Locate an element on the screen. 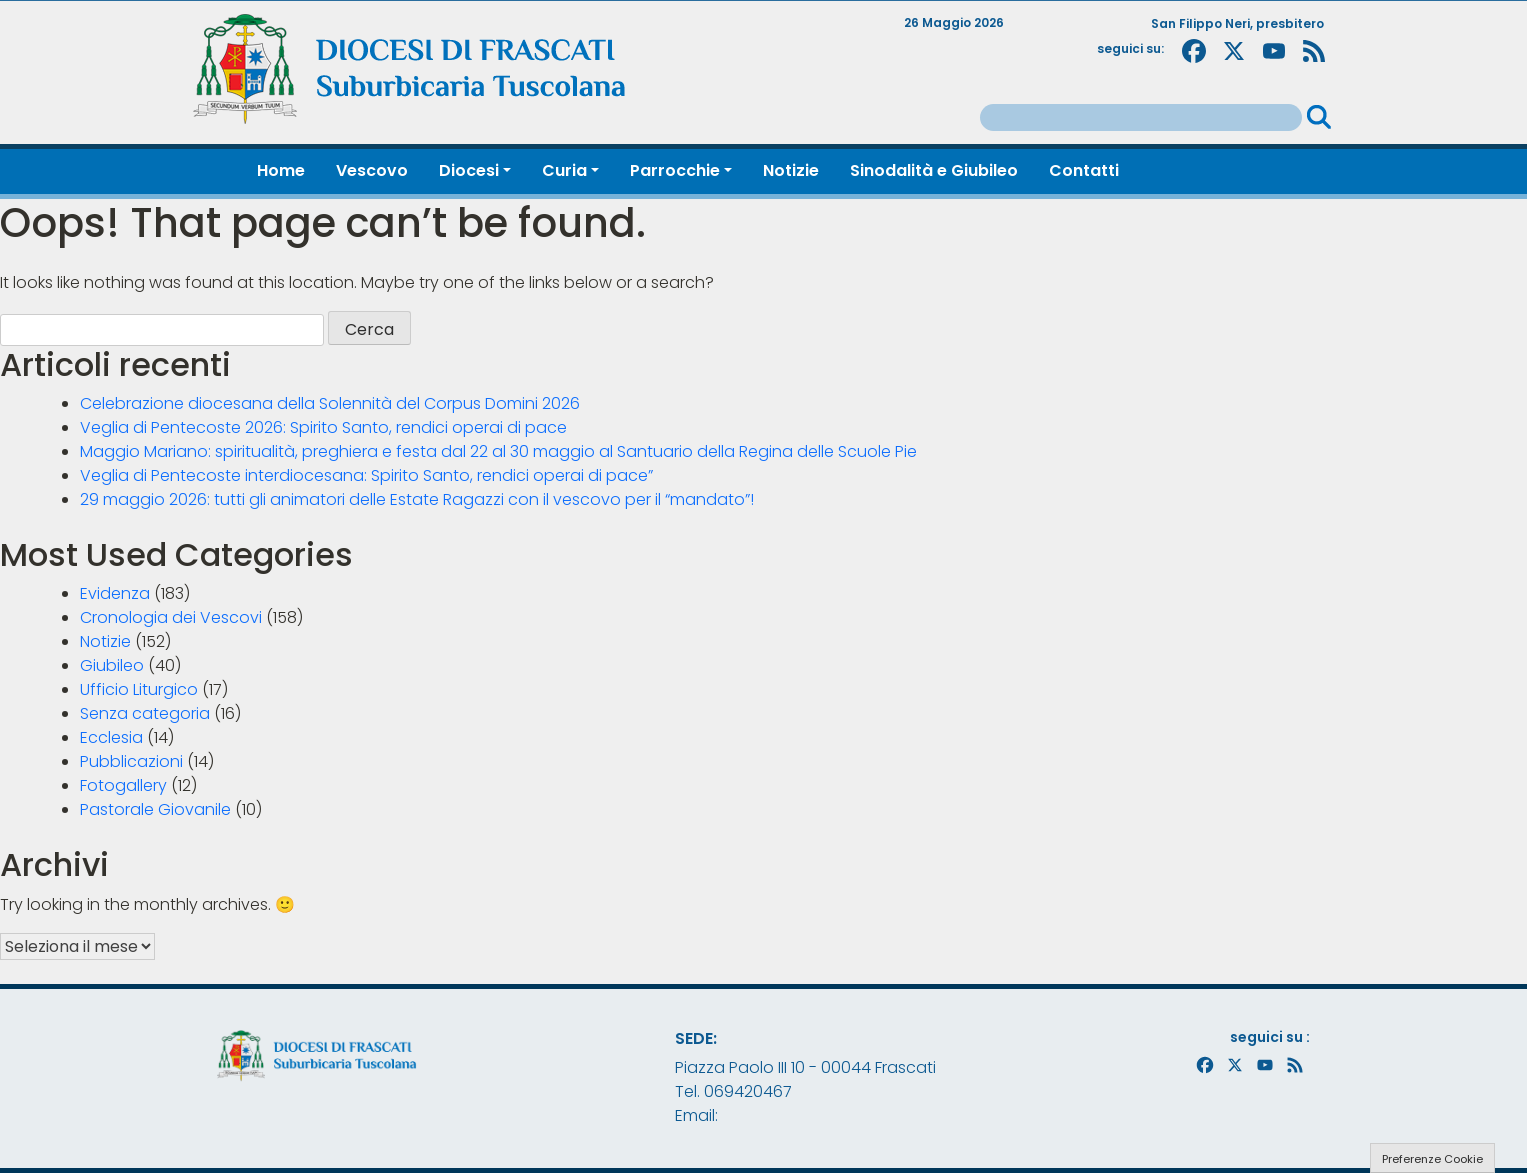  San Filippo Neri, presbitero is located at coordinates (1237, 23).